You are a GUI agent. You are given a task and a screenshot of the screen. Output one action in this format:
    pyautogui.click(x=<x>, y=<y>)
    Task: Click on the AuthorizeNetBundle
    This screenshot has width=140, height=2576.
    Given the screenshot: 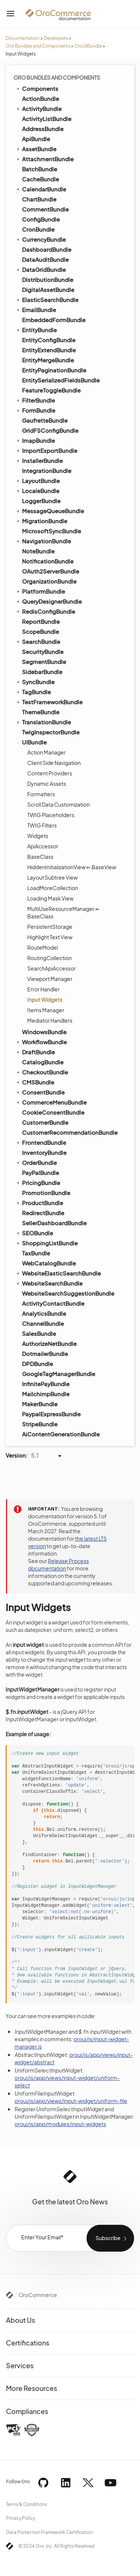 What is the action you would take?
    pyautogui.click(x=49, y=1343)
    